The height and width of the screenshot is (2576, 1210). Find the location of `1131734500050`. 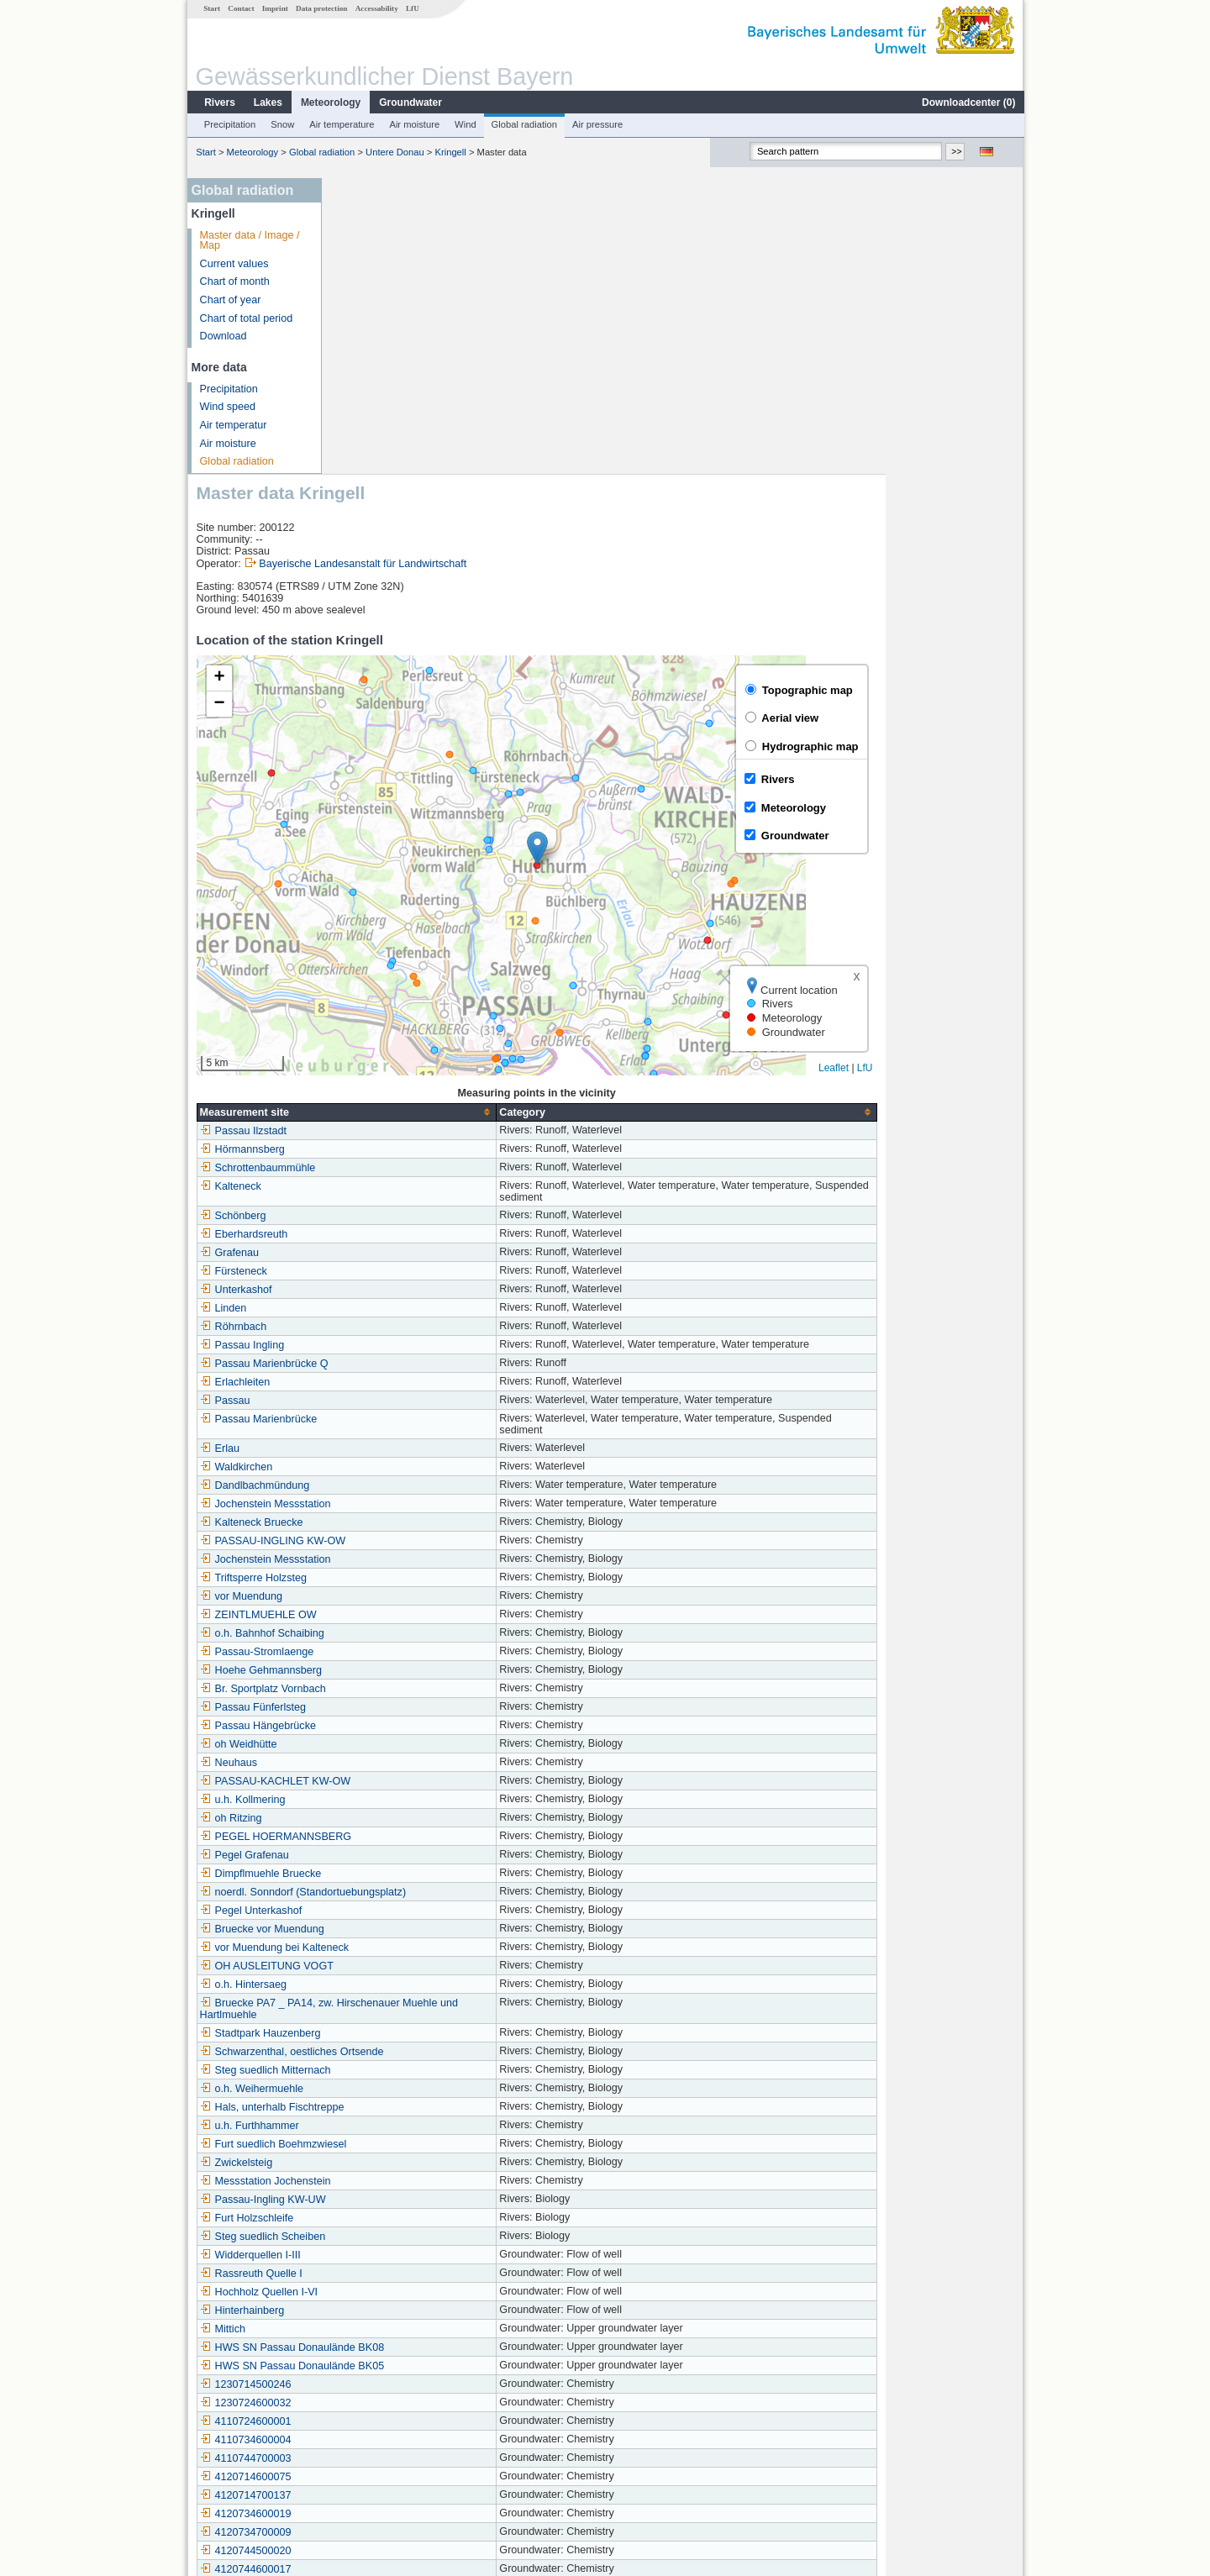

1131734500050 is located at coordinates (383, 2292).